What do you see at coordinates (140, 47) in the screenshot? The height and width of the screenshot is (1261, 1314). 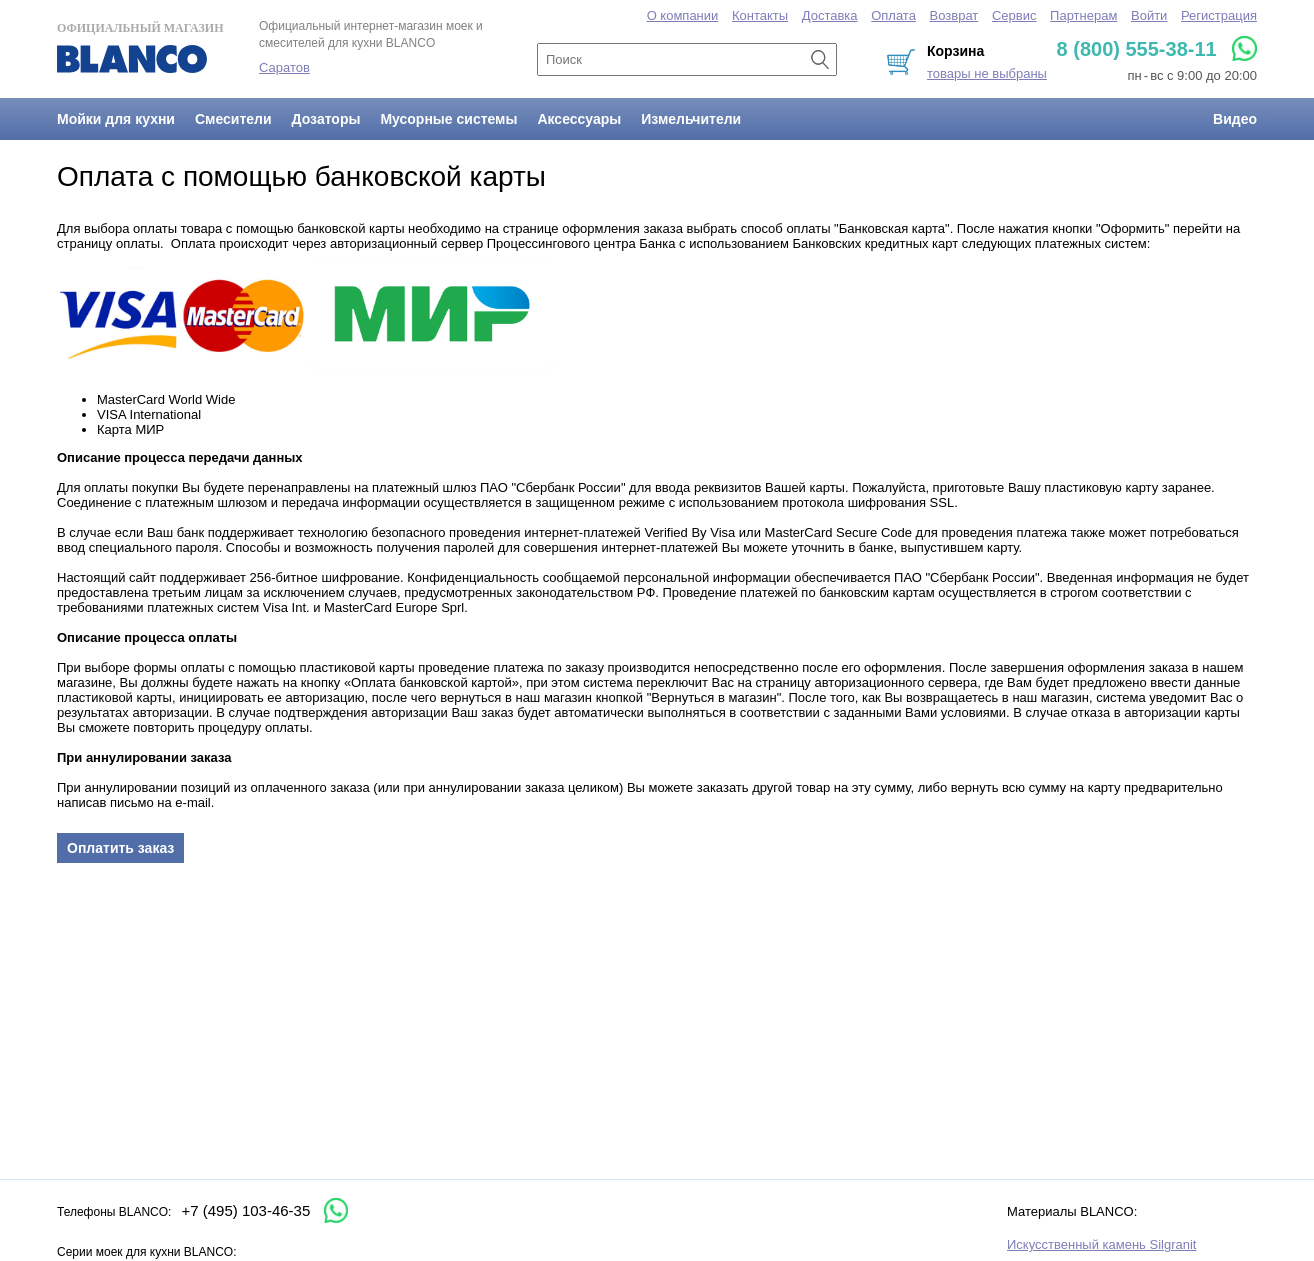 I see `Официальный магазин` at bounding box center [140, 47].